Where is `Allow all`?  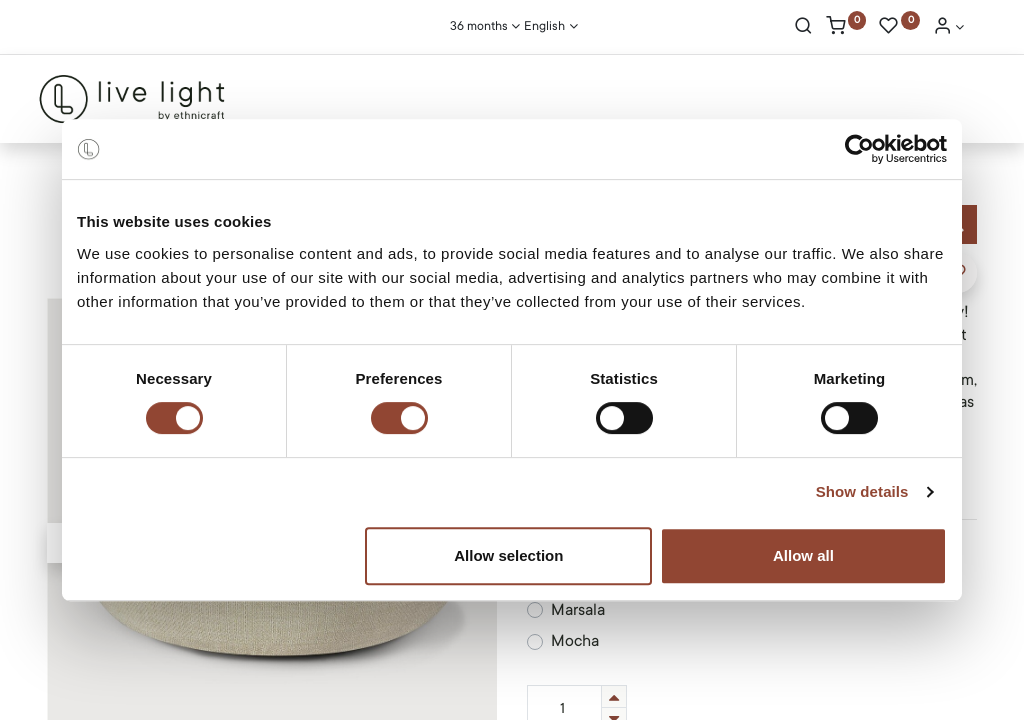
Allow all is located at coordinates (803, 555).